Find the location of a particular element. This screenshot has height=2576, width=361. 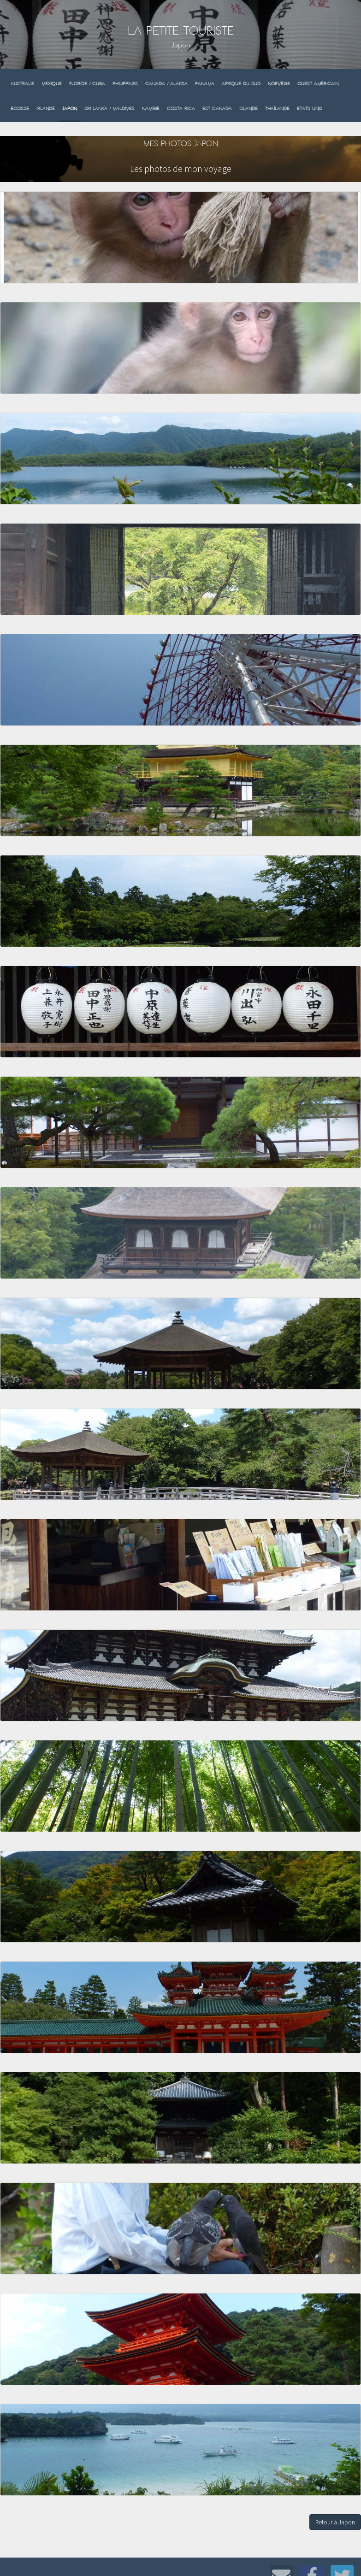

Est Canada is located at coordinates (217, 109).